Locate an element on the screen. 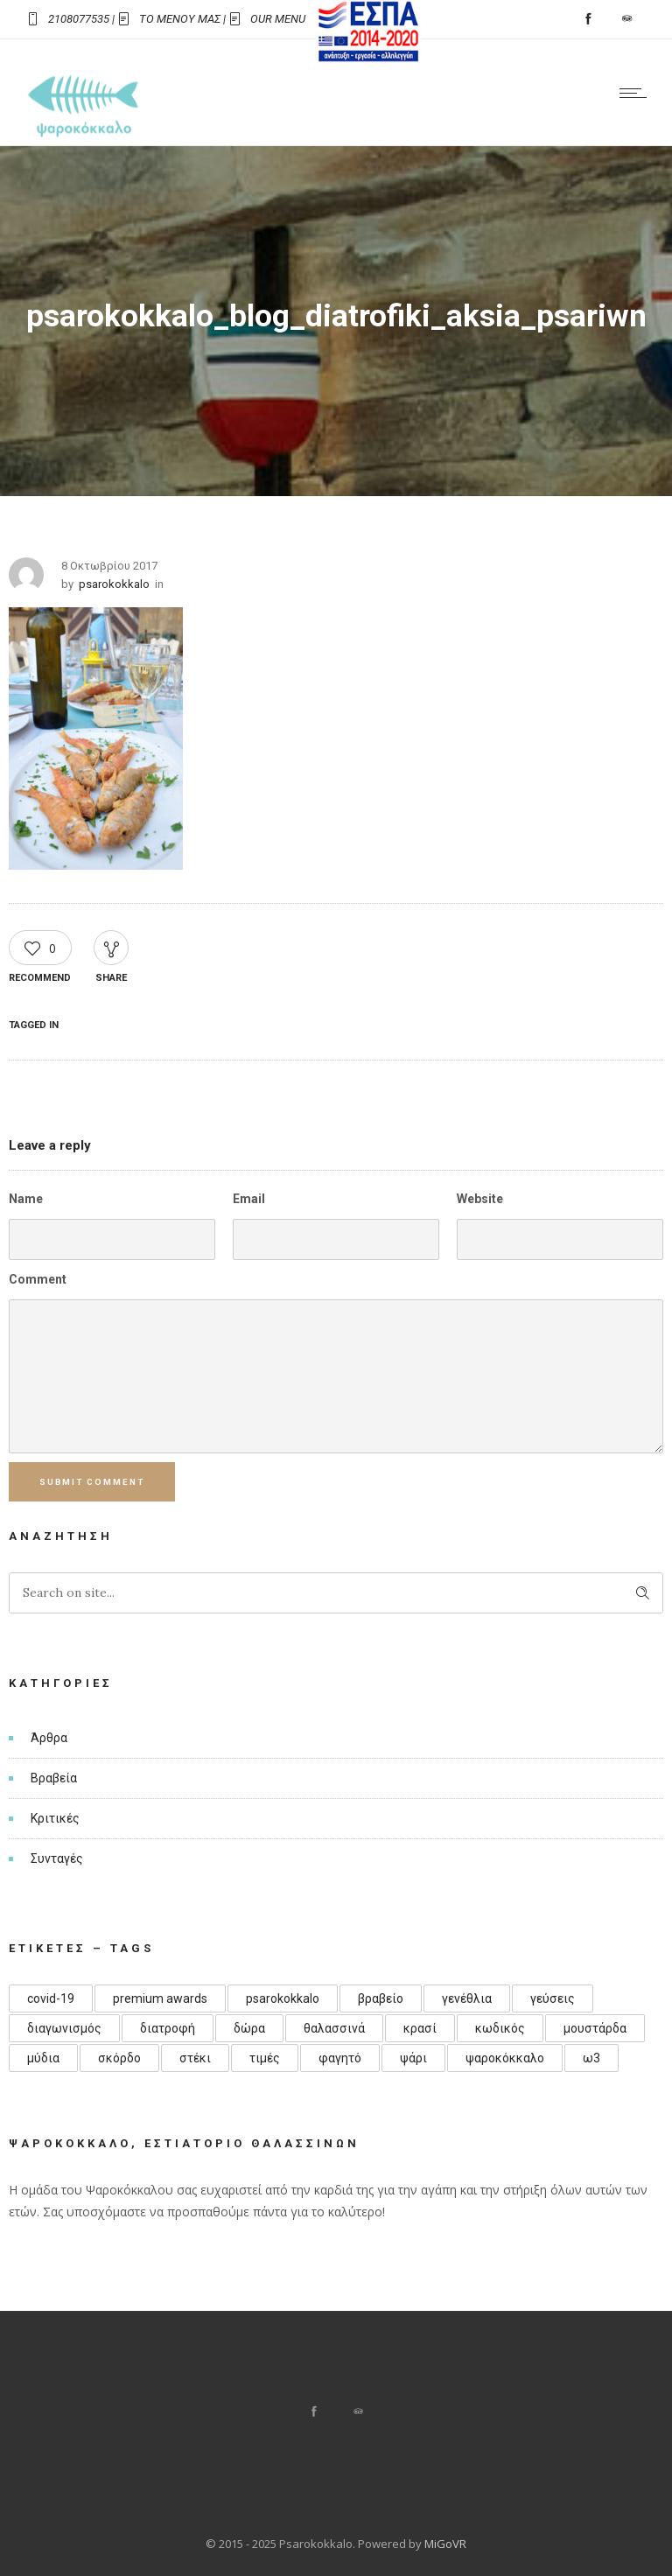  Email is located at coordinates (249, 1199).